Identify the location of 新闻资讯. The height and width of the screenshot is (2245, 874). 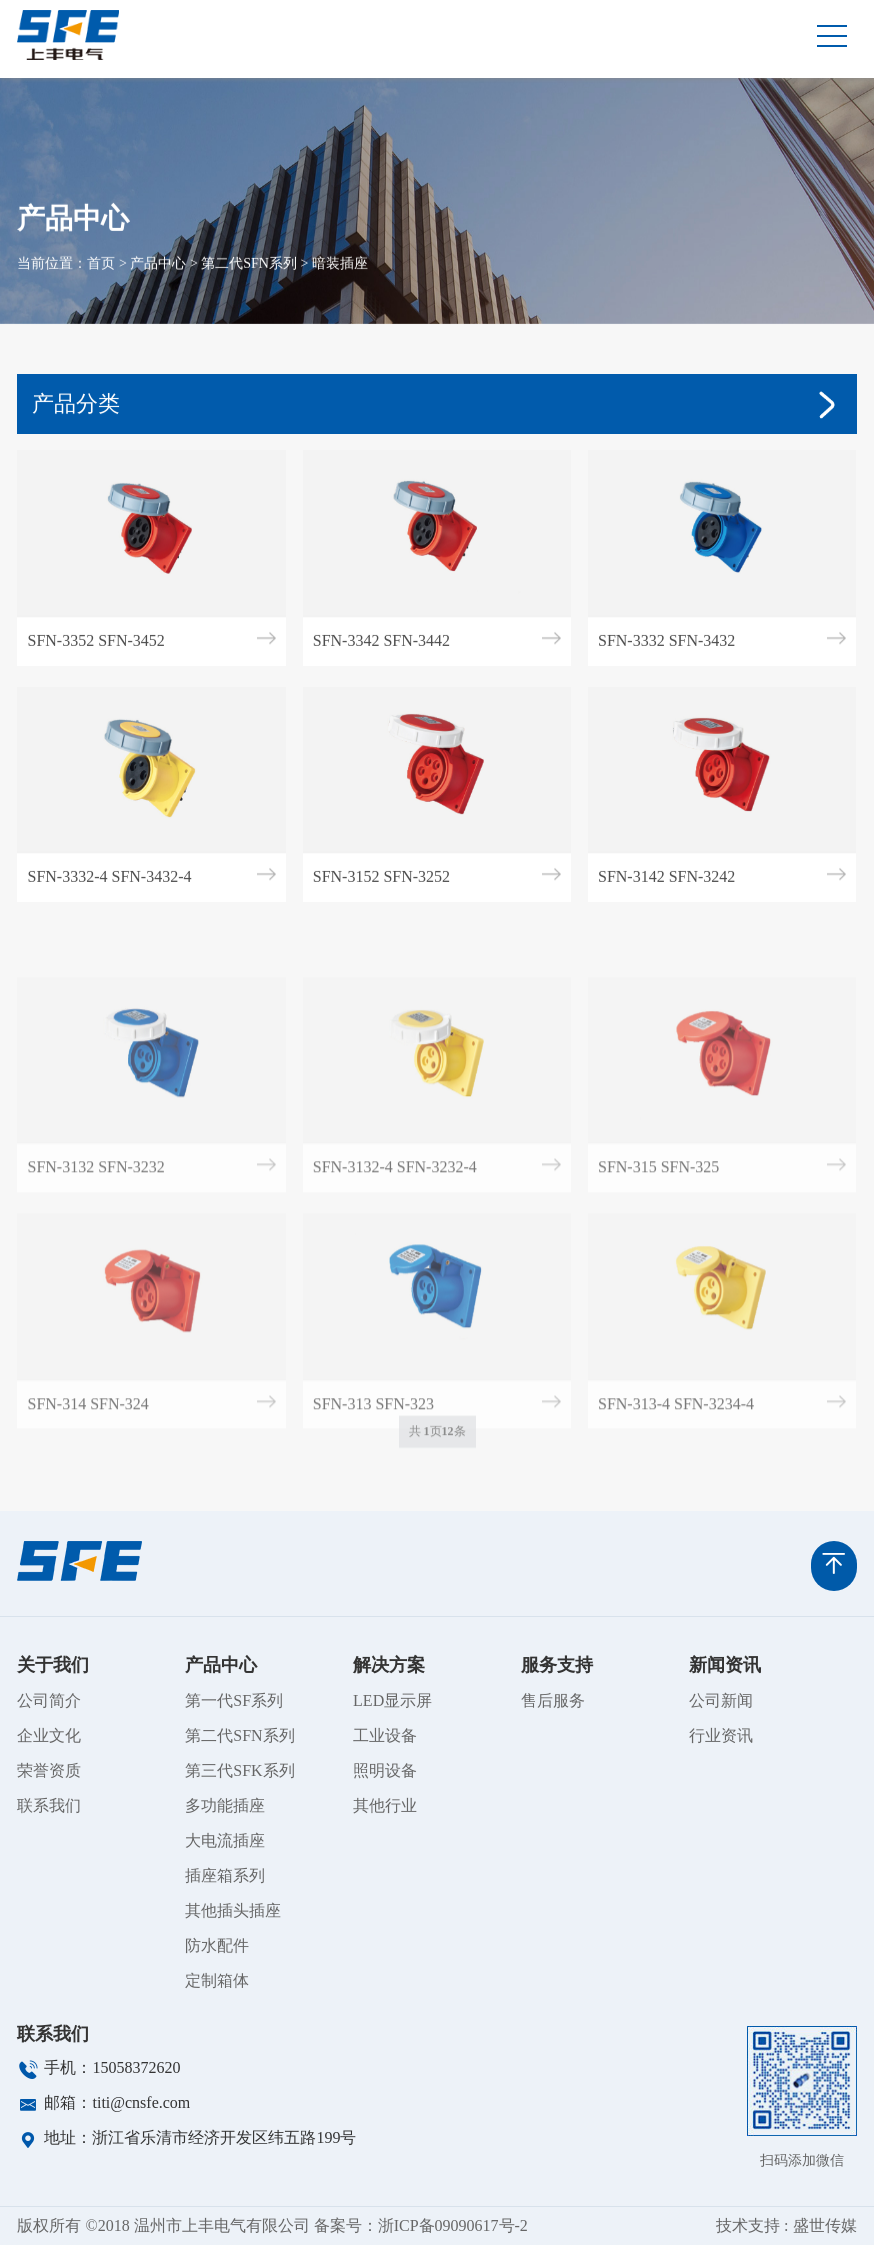
(725, 1665).